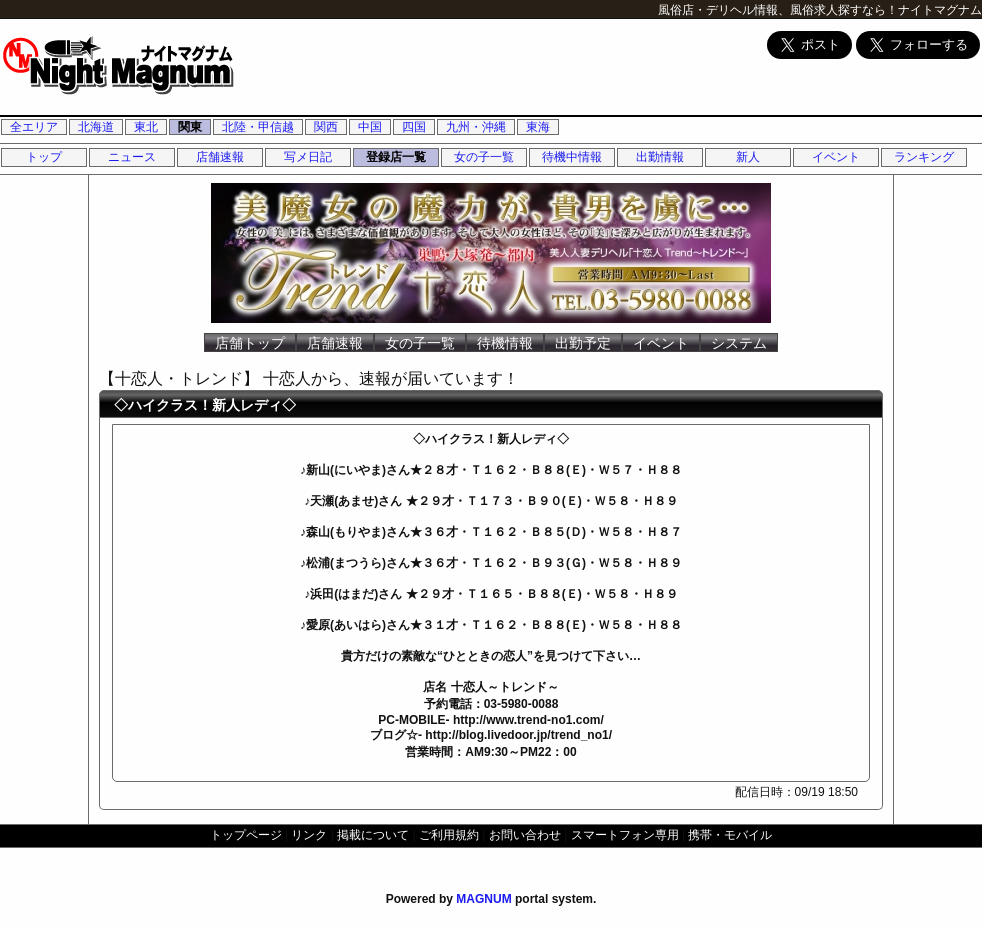 This screenshot has height=926, width=982. Describe the element at coordinates (625, 835) in the screenshot. I see `スマートフォン専用` at that location.